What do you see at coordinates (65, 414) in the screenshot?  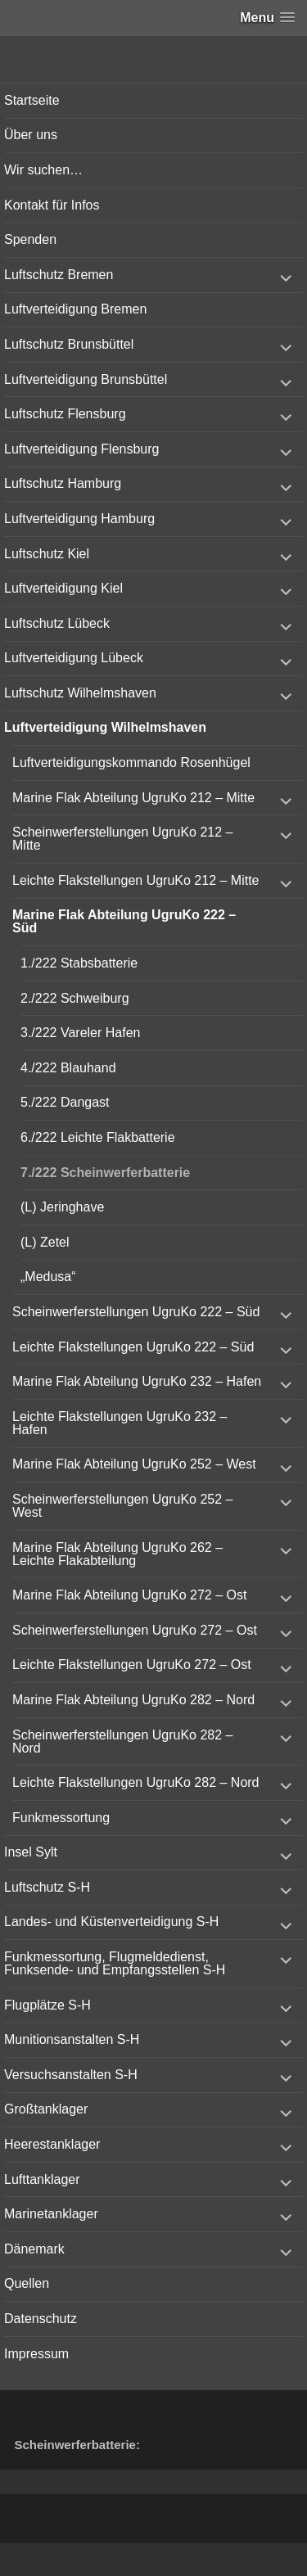 I see `Luftschutz Flensburg` at bounding box center [65, 414].